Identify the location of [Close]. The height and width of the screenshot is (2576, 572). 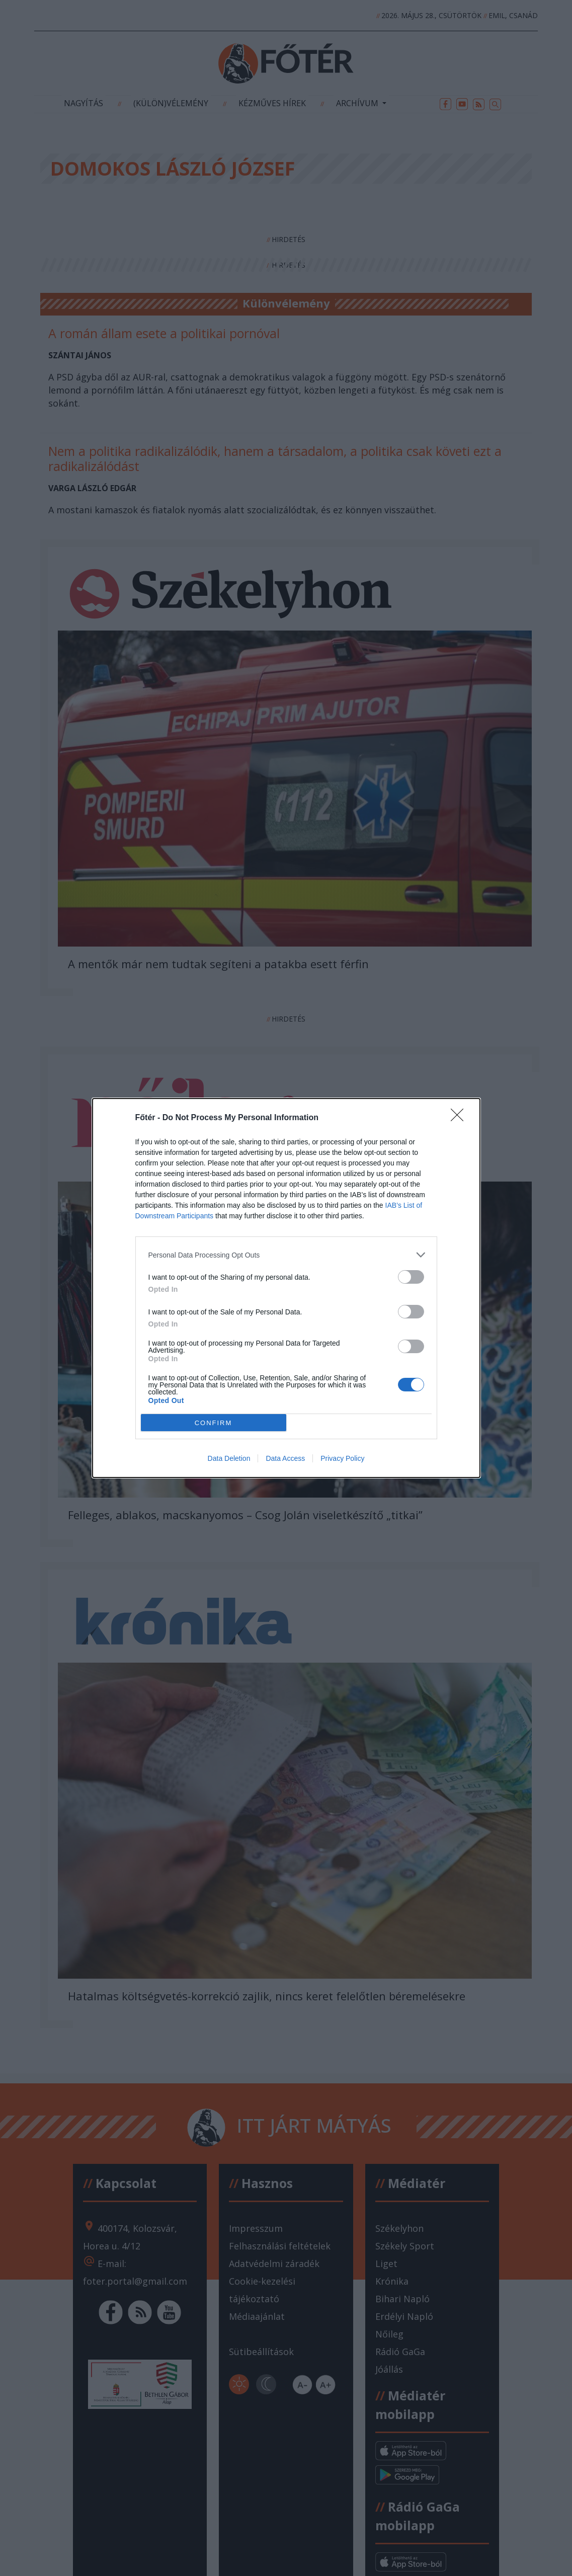
(460, 1118).